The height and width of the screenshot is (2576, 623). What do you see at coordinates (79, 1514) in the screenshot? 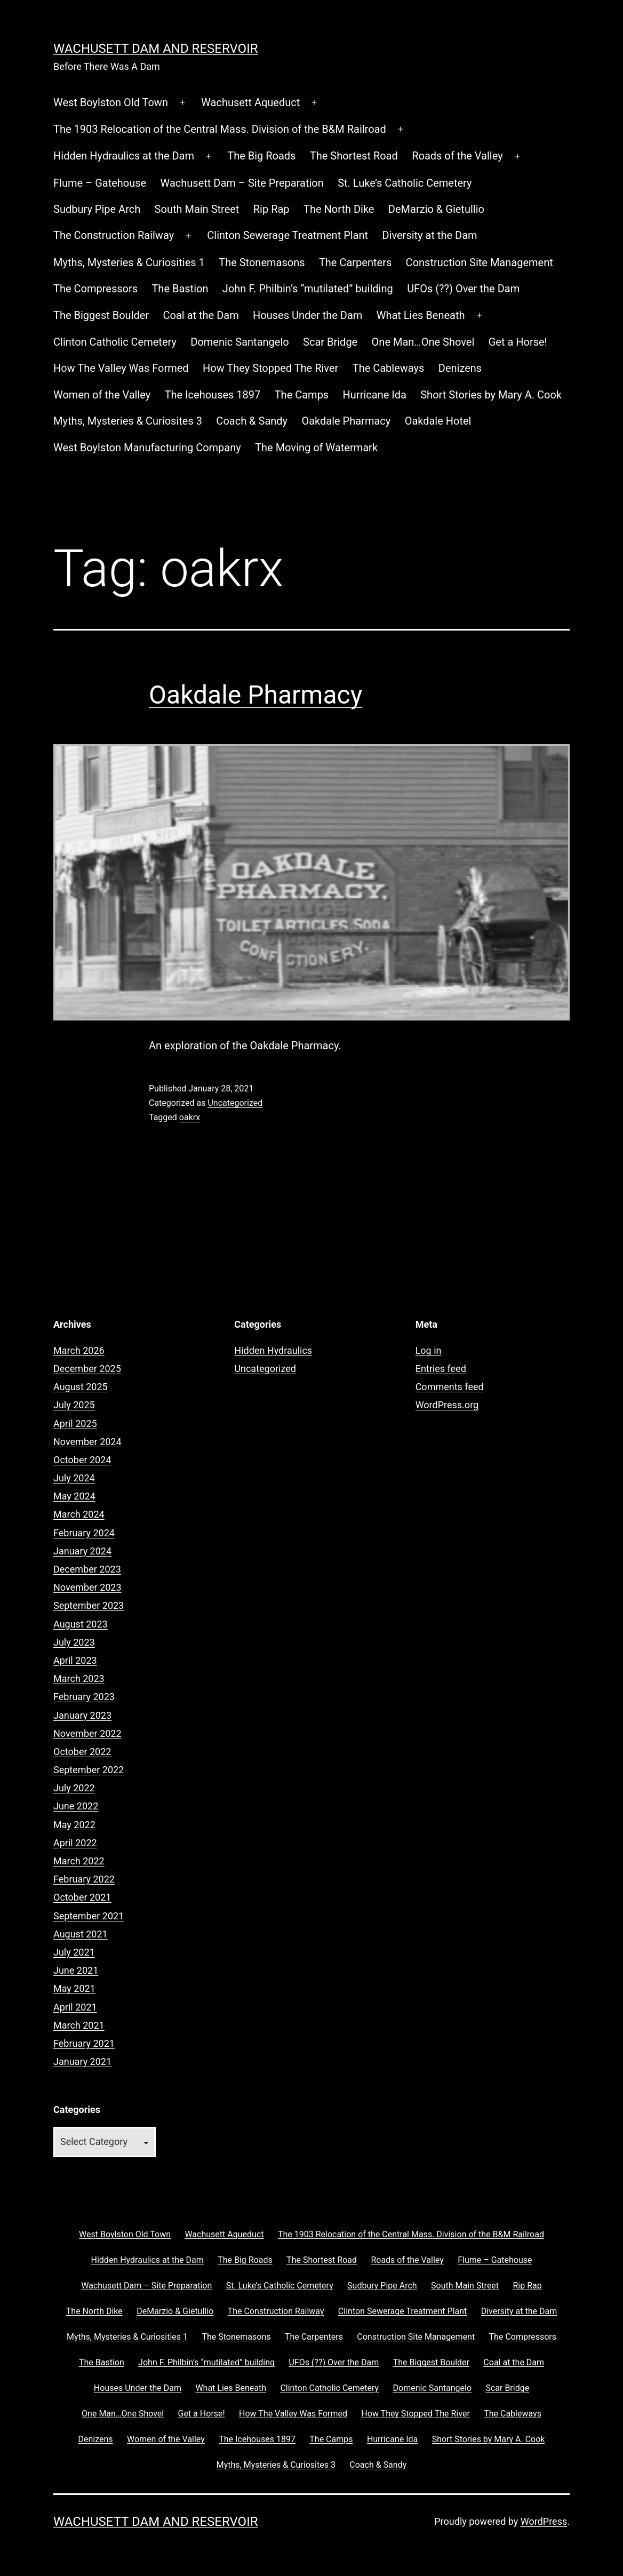
I see `March 2024` at bounding box center [79, 1514].